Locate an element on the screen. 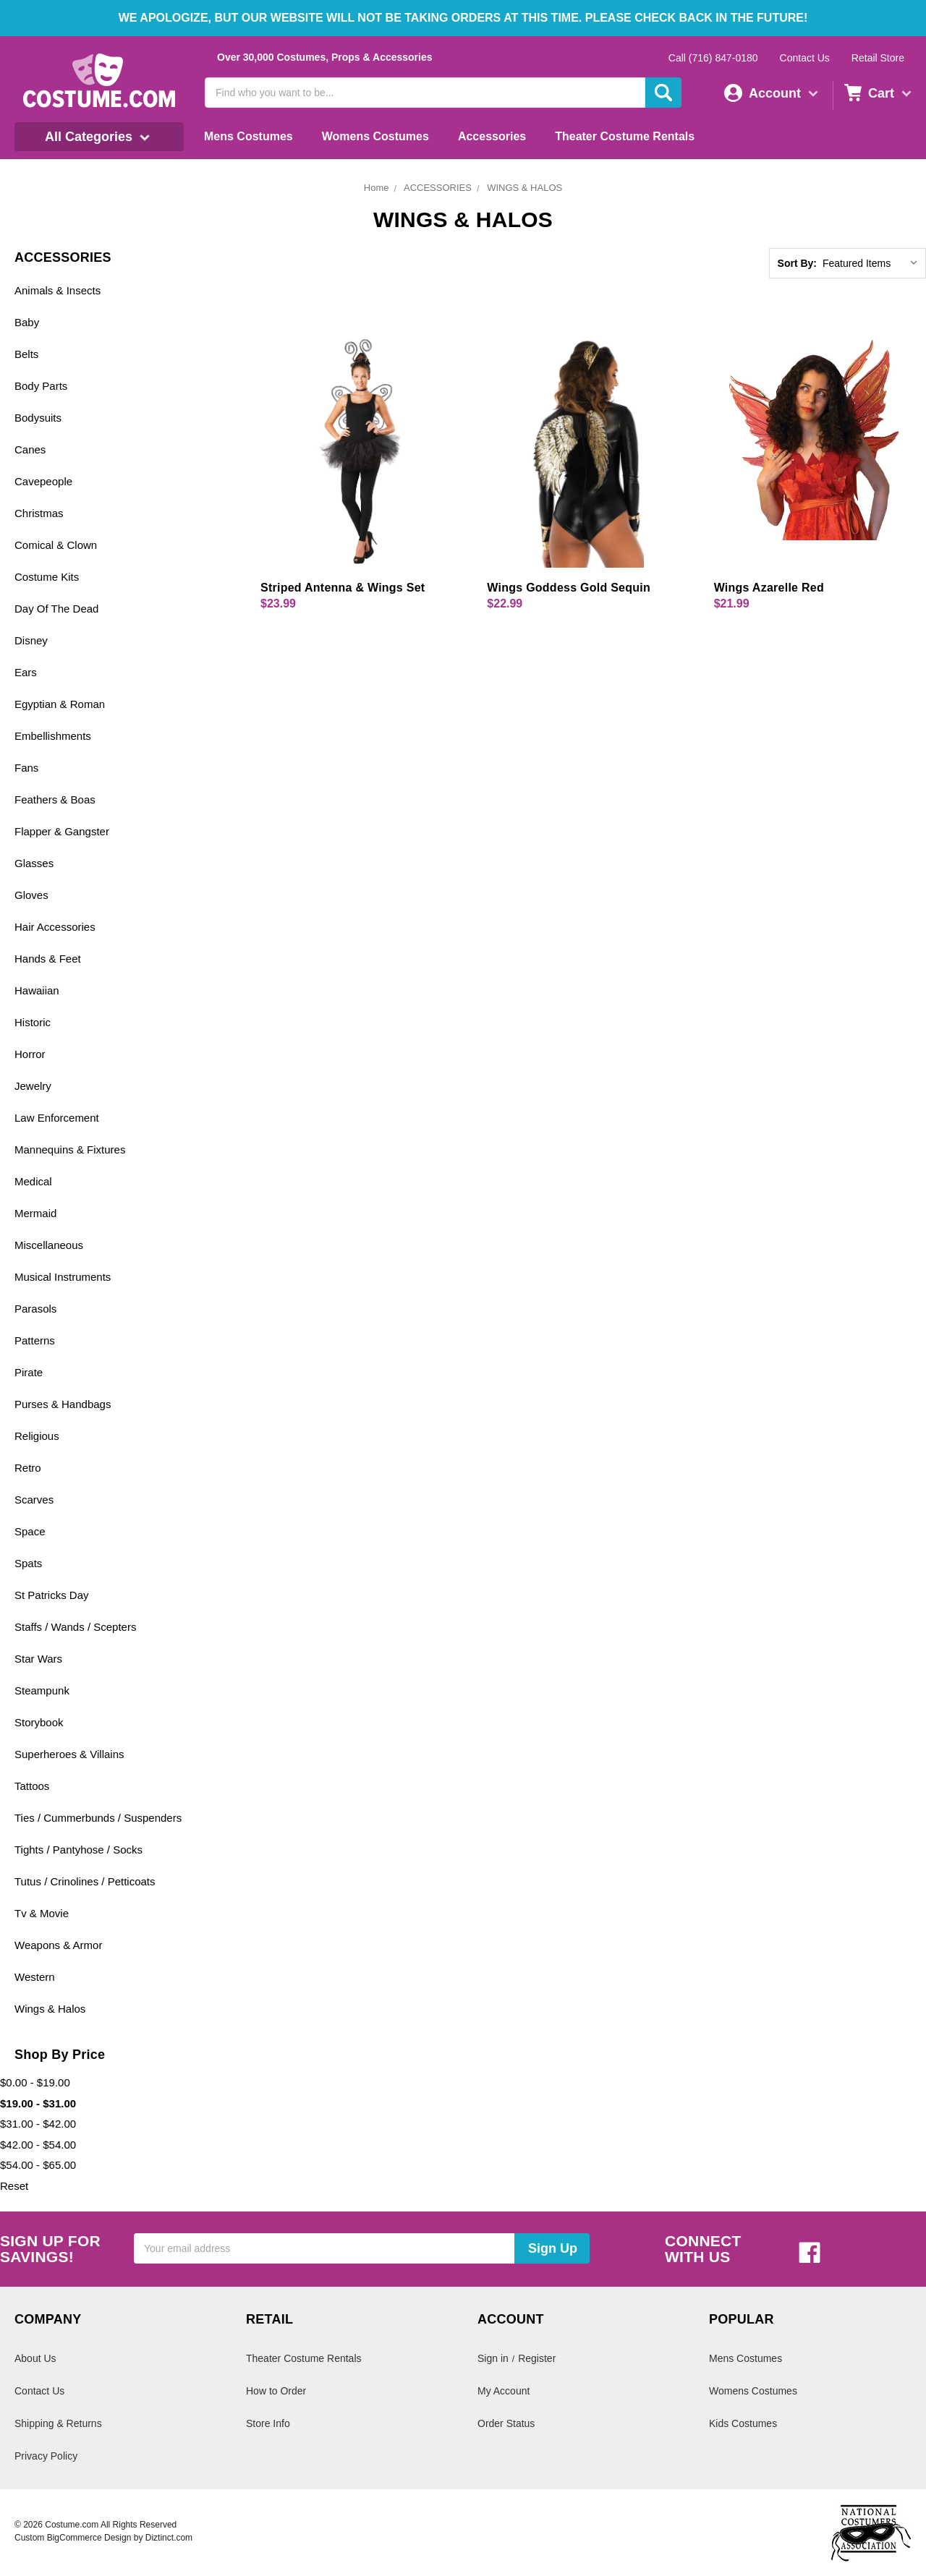 The image size is (926, 2576). $0.00 - $19.00 is located at coordinates (35, 2082).